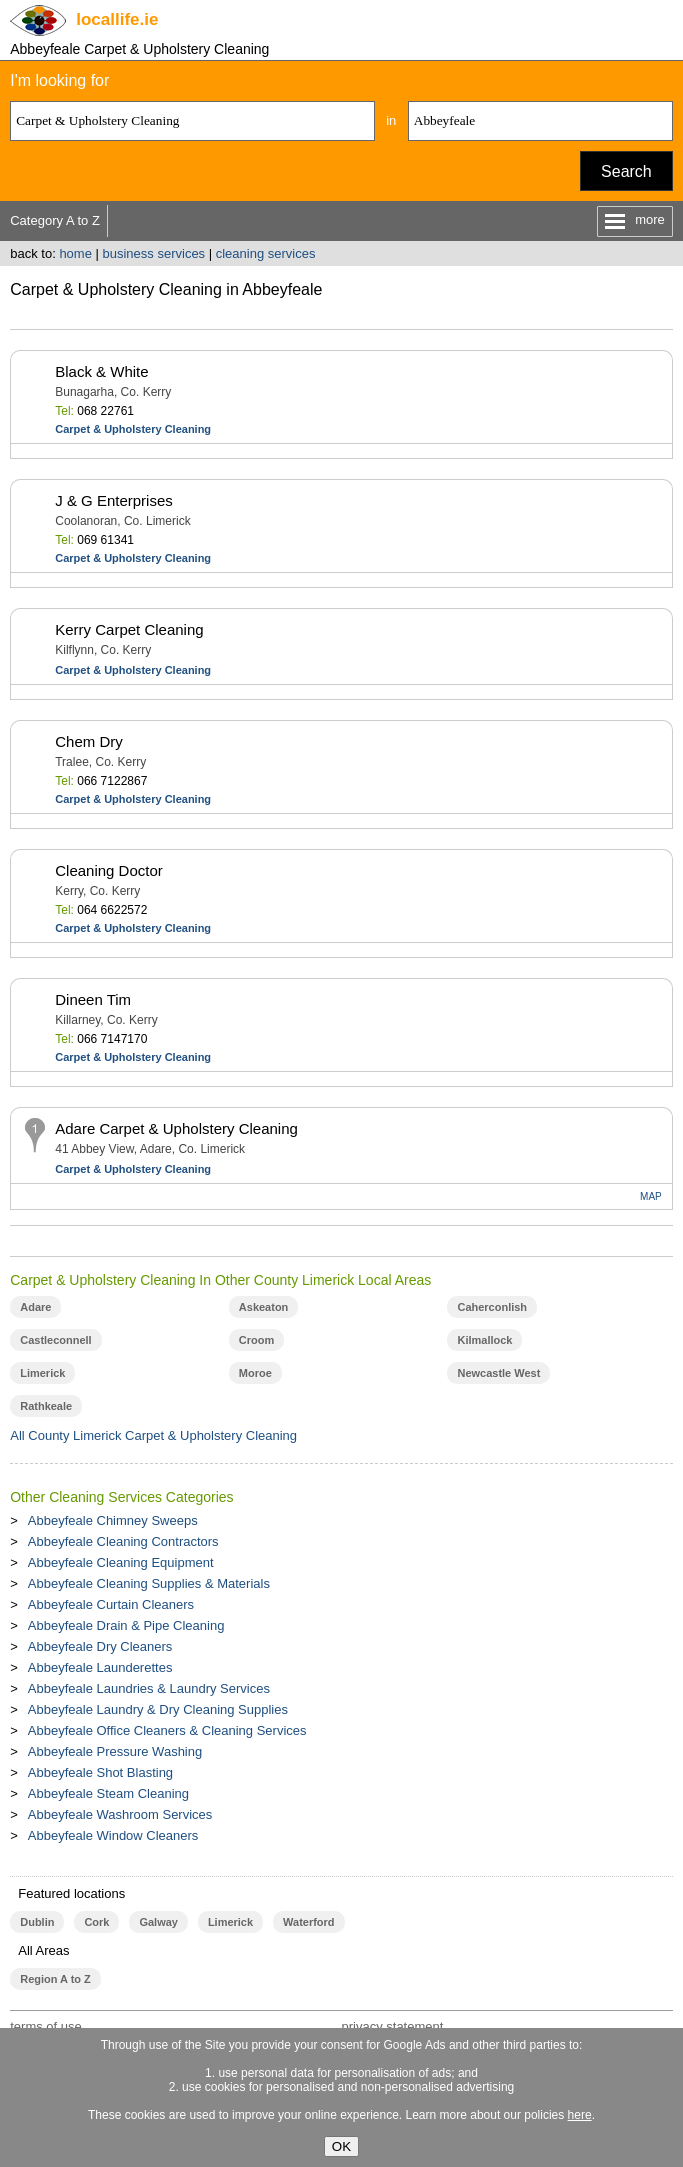 The width and height of the screenshot is (683, 2167). What do you see at coordinates (75, 253) in the screenshot?
I see `home` at bounding box center [75, 253].